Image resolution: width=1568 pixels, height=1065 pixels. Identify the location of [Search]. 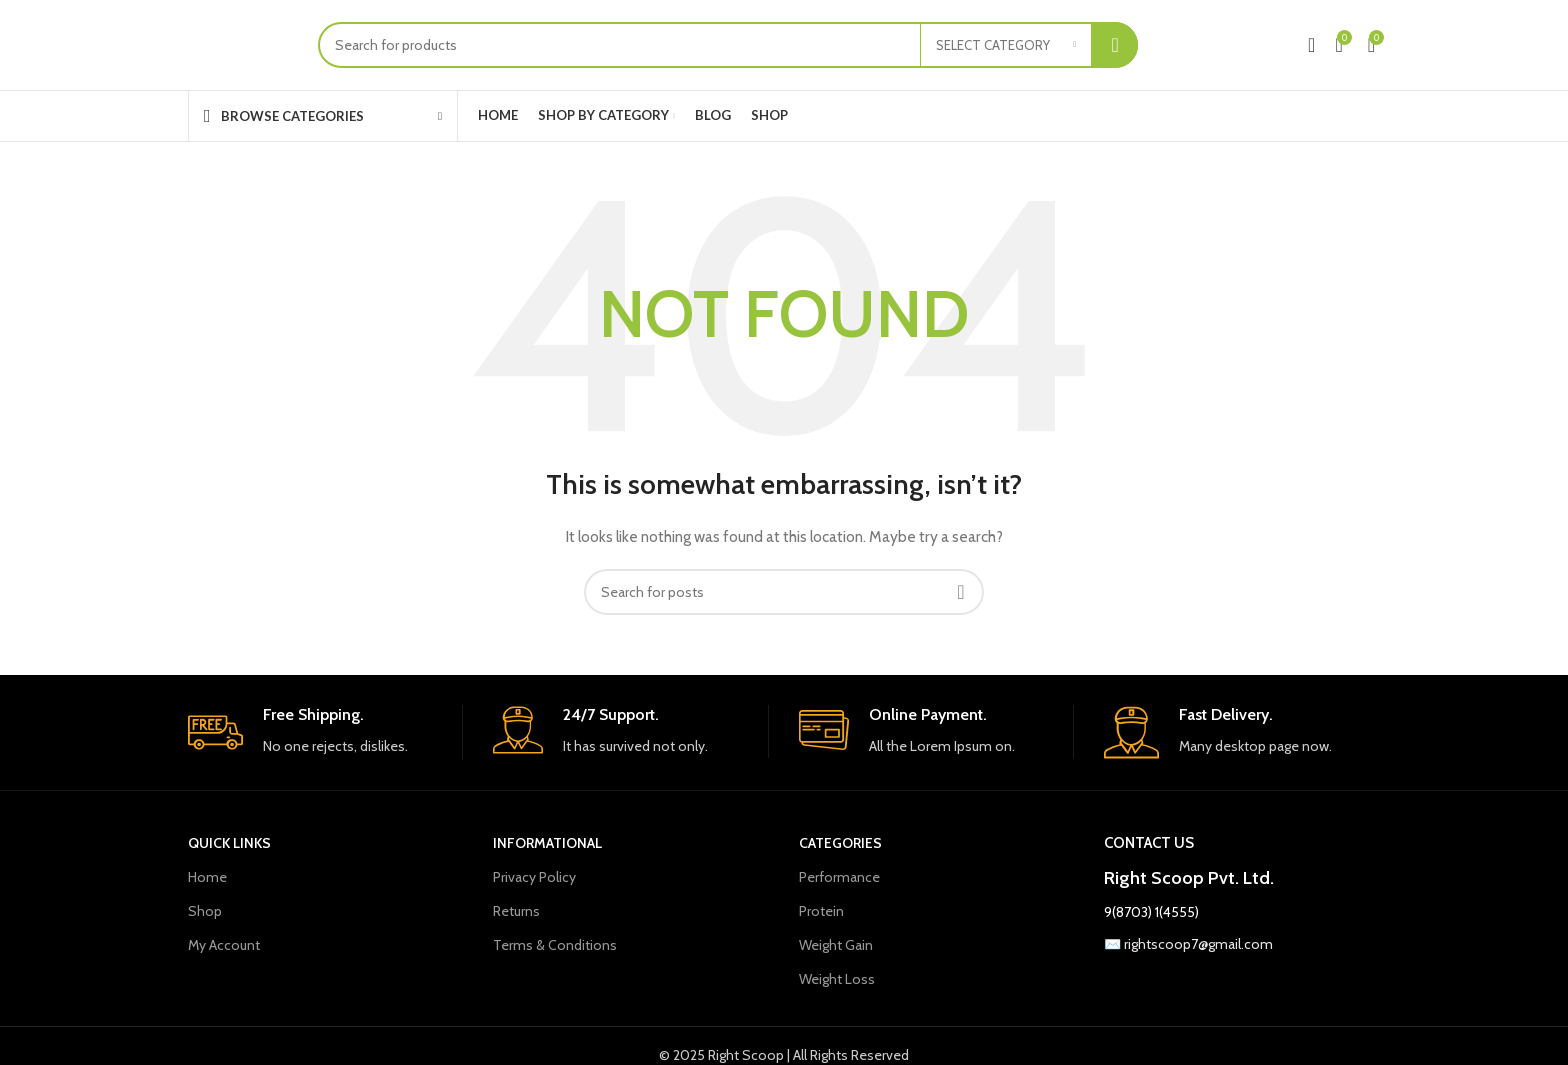
(728, 45).